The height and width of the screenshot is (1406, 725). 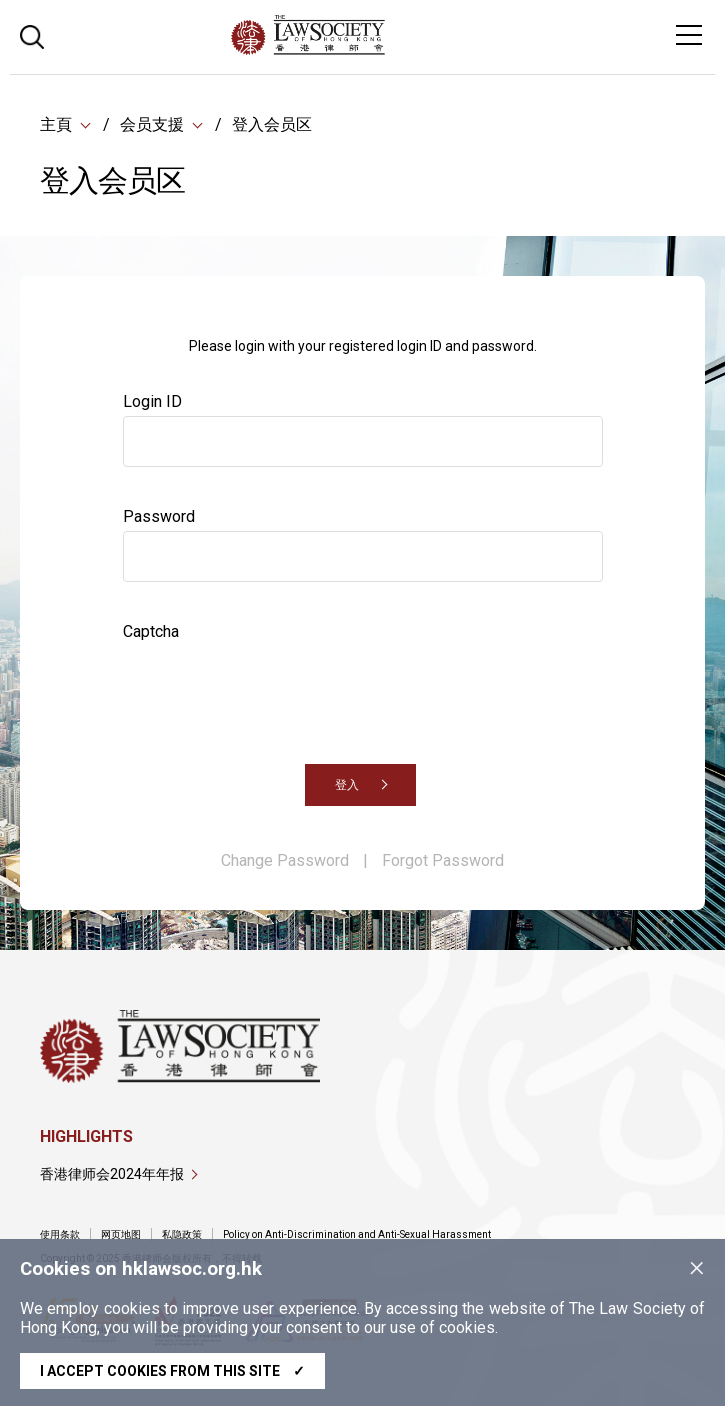 I want to click on Login ID, so click(x=152, y=402).